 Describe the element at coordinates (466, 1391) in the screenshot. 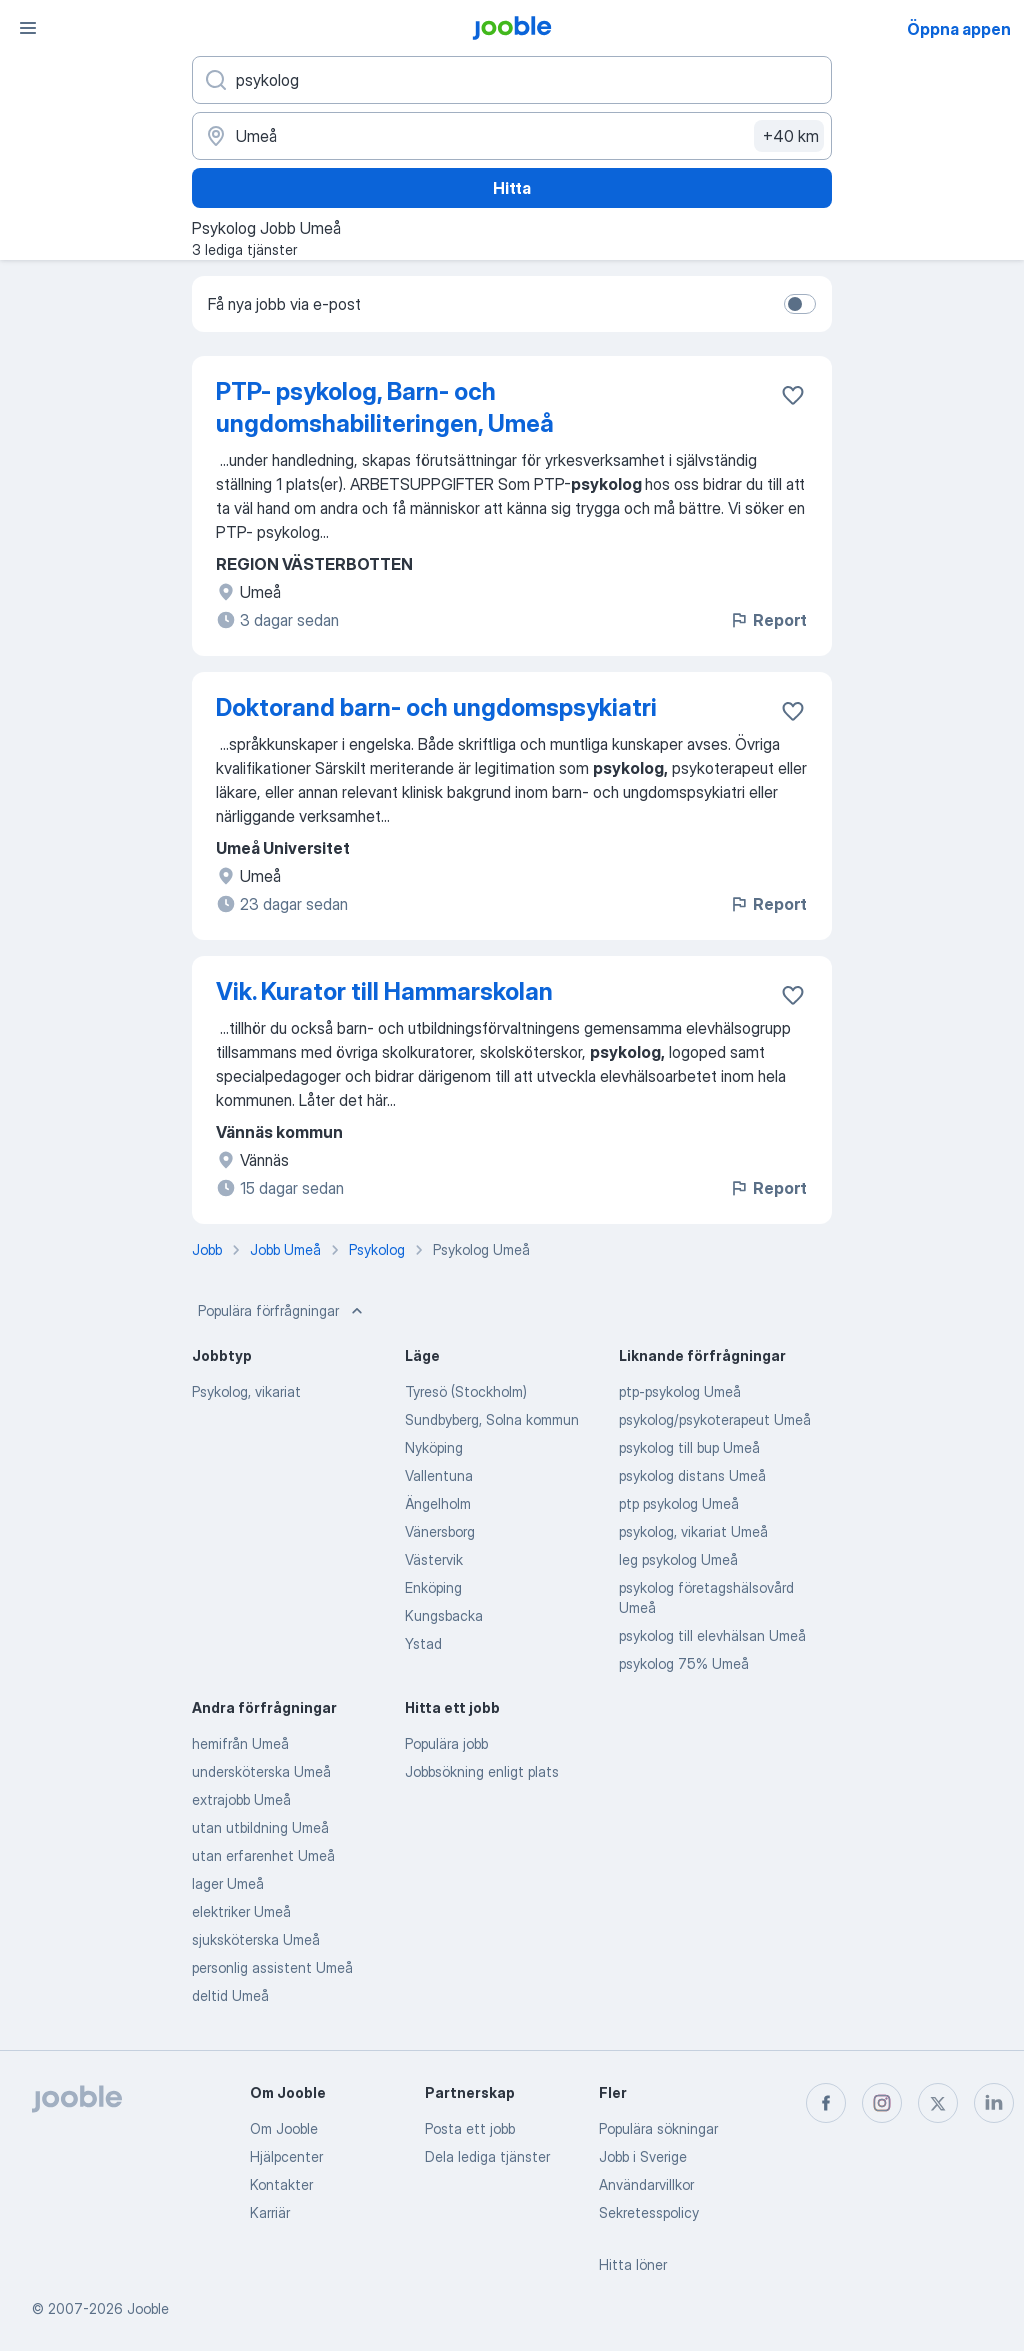

I see `Tyresö (Stockholm)` at that location.